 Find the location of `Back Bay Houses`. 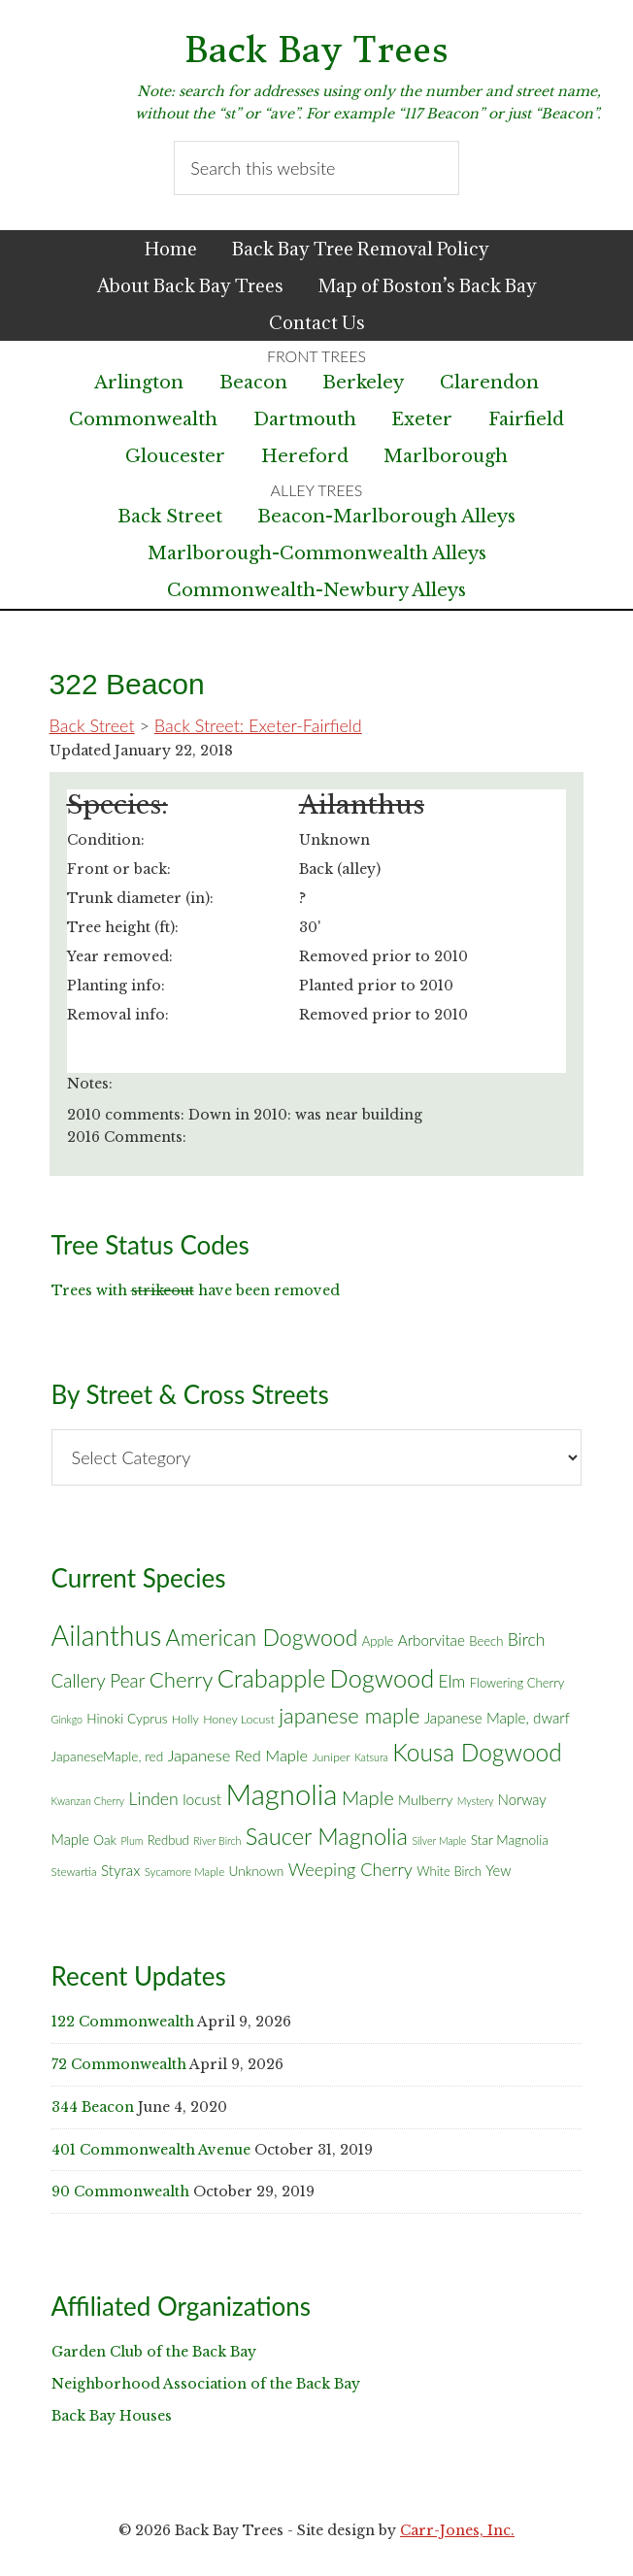

Back Bay Houses is located at coordinates (111, 2416).